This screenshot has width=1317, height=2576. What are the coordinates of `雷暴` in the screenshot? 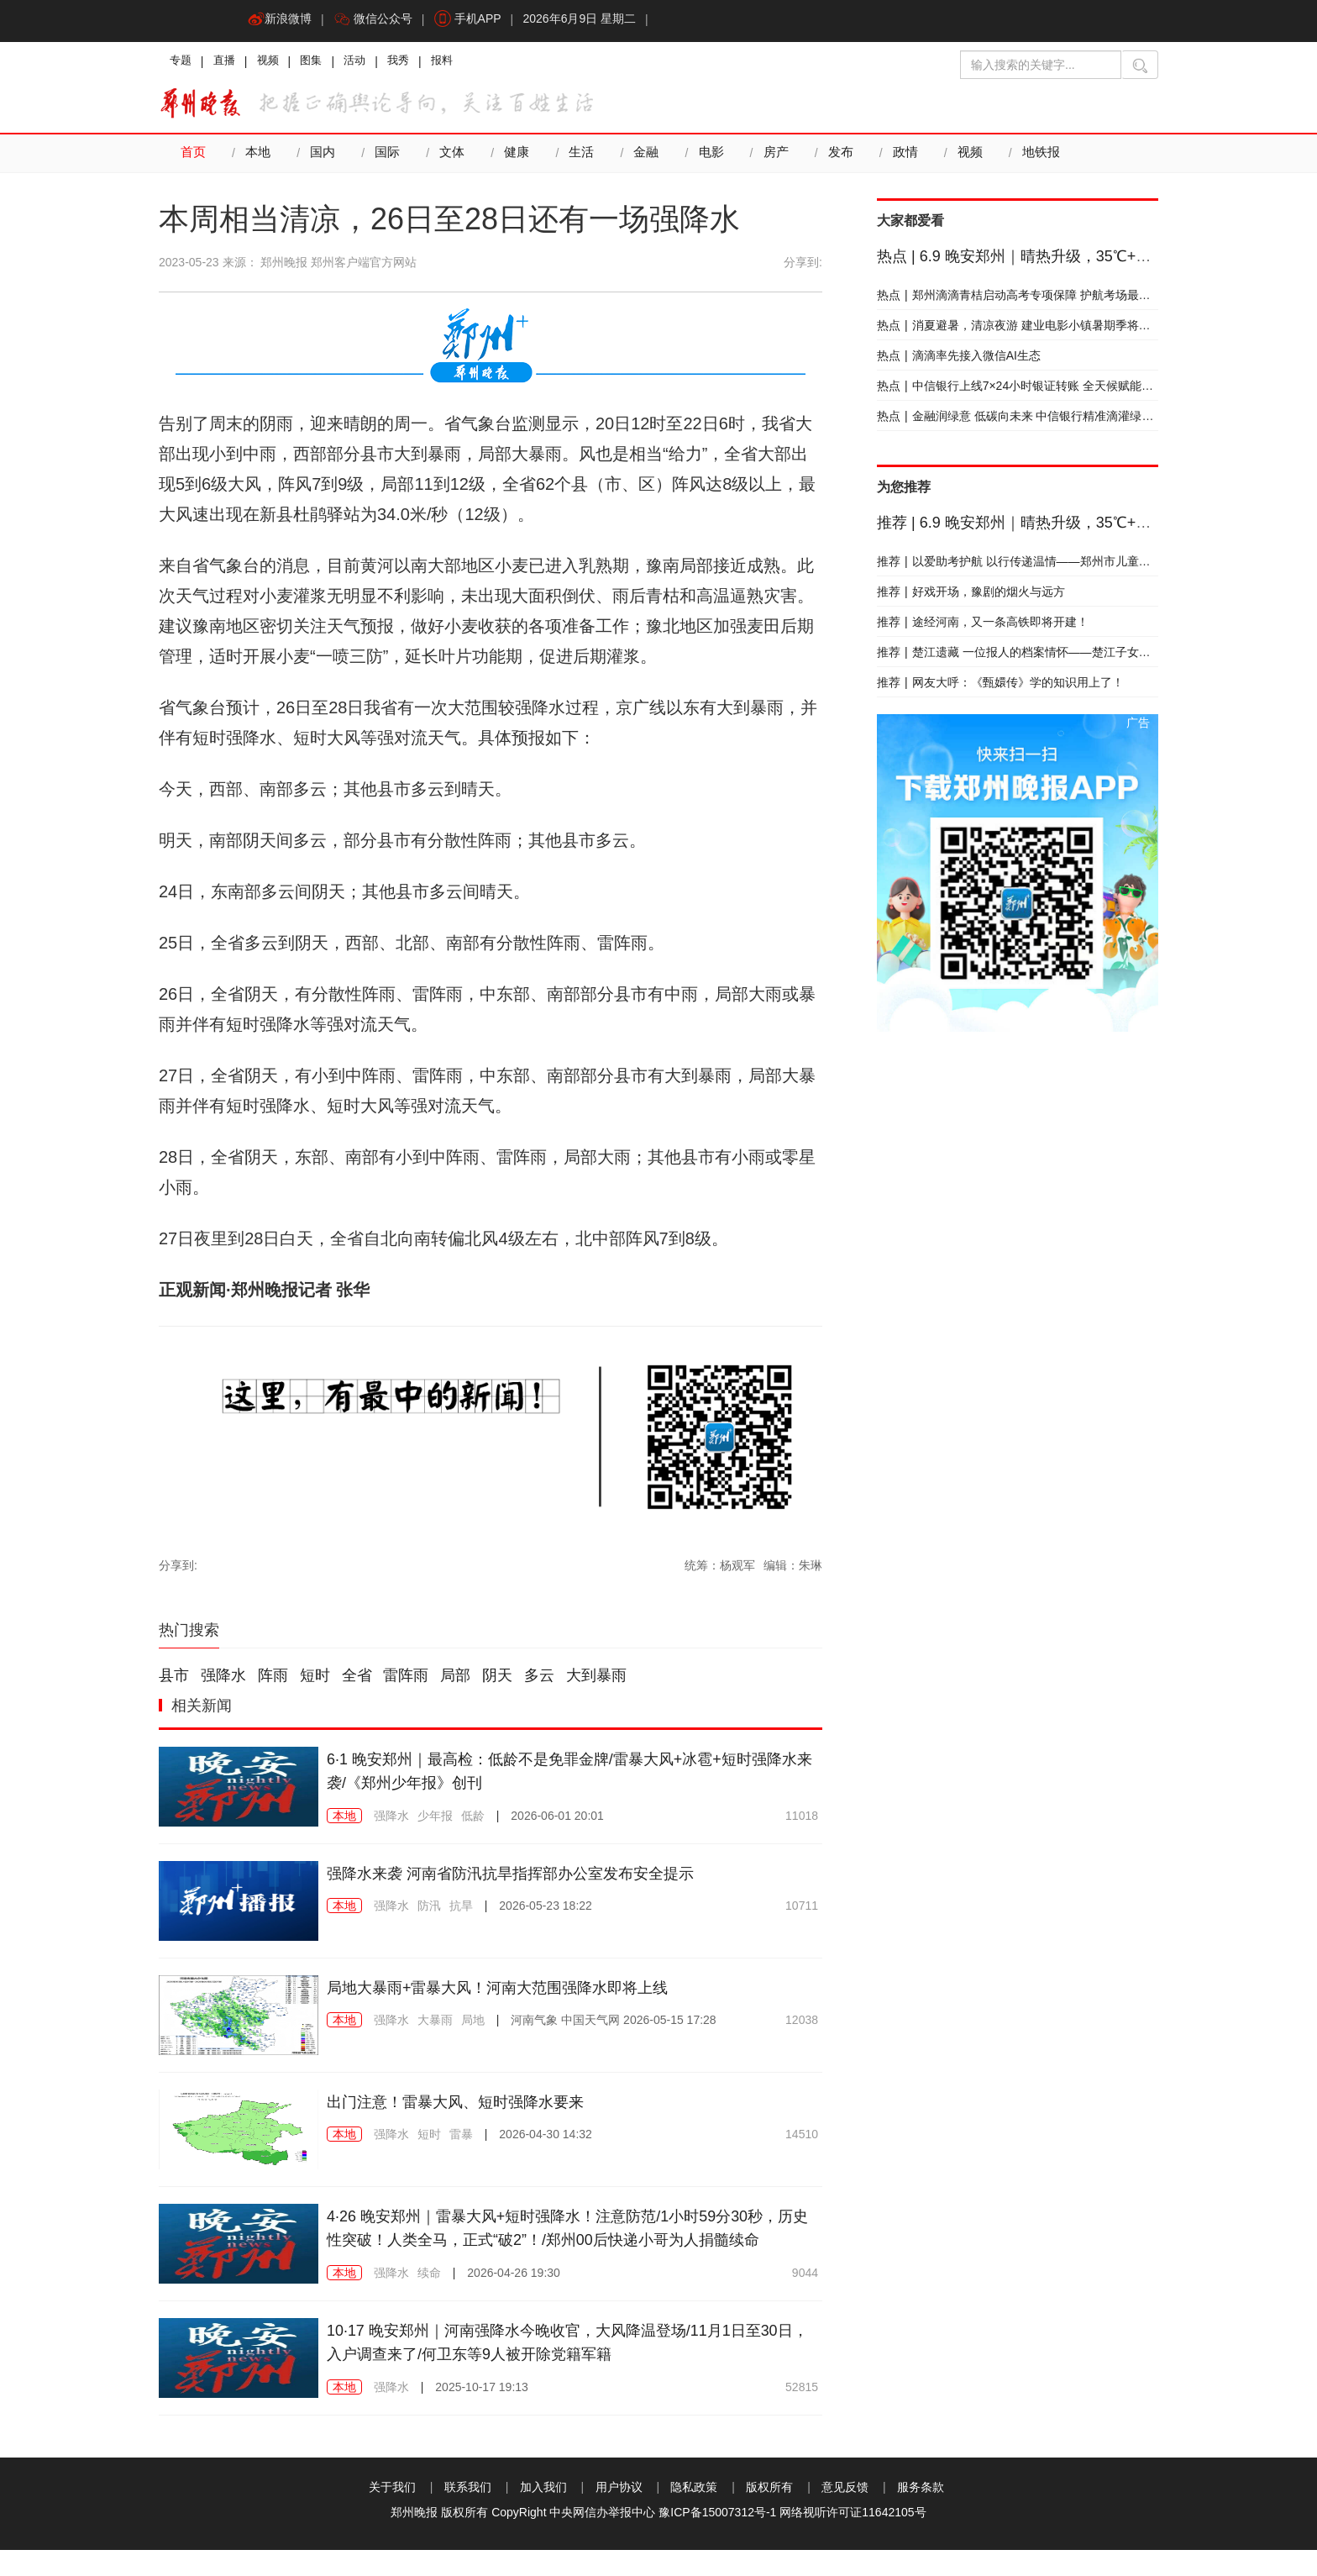 It's located at (461, 2139).